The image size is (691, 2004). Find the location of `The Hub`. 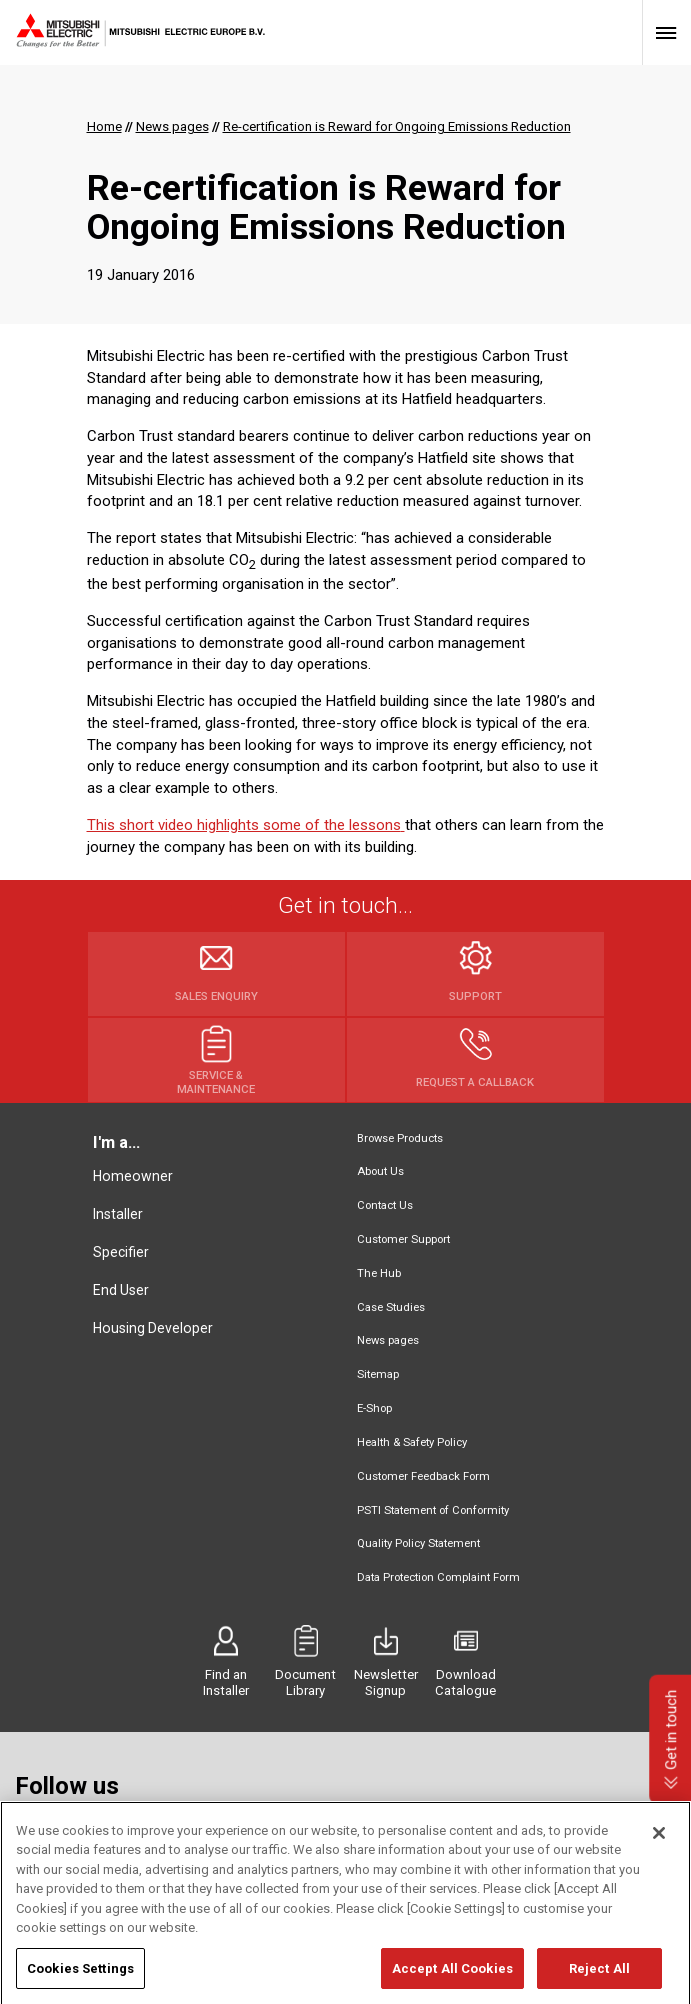

The Hub is located at coordinates (379, 1273).